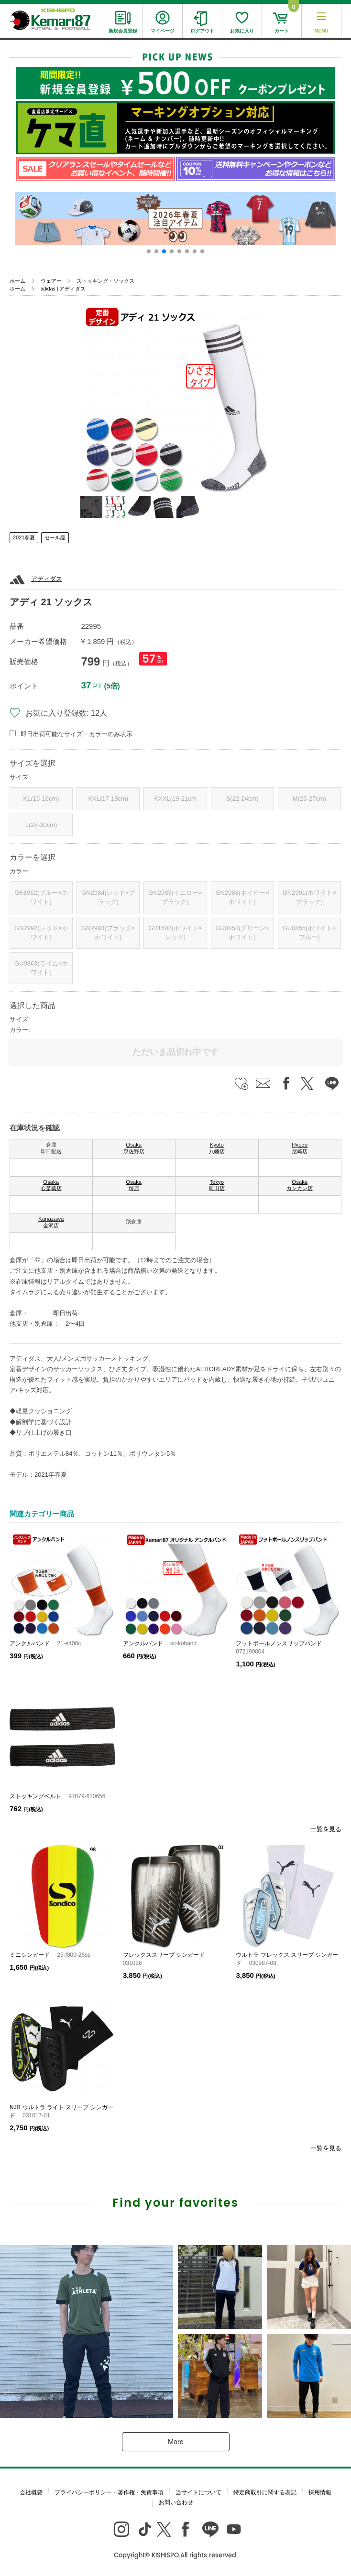  Describe the element at coordinates (299, 1185) in the screenshot. I see `Osaka カンカン店` at that location.